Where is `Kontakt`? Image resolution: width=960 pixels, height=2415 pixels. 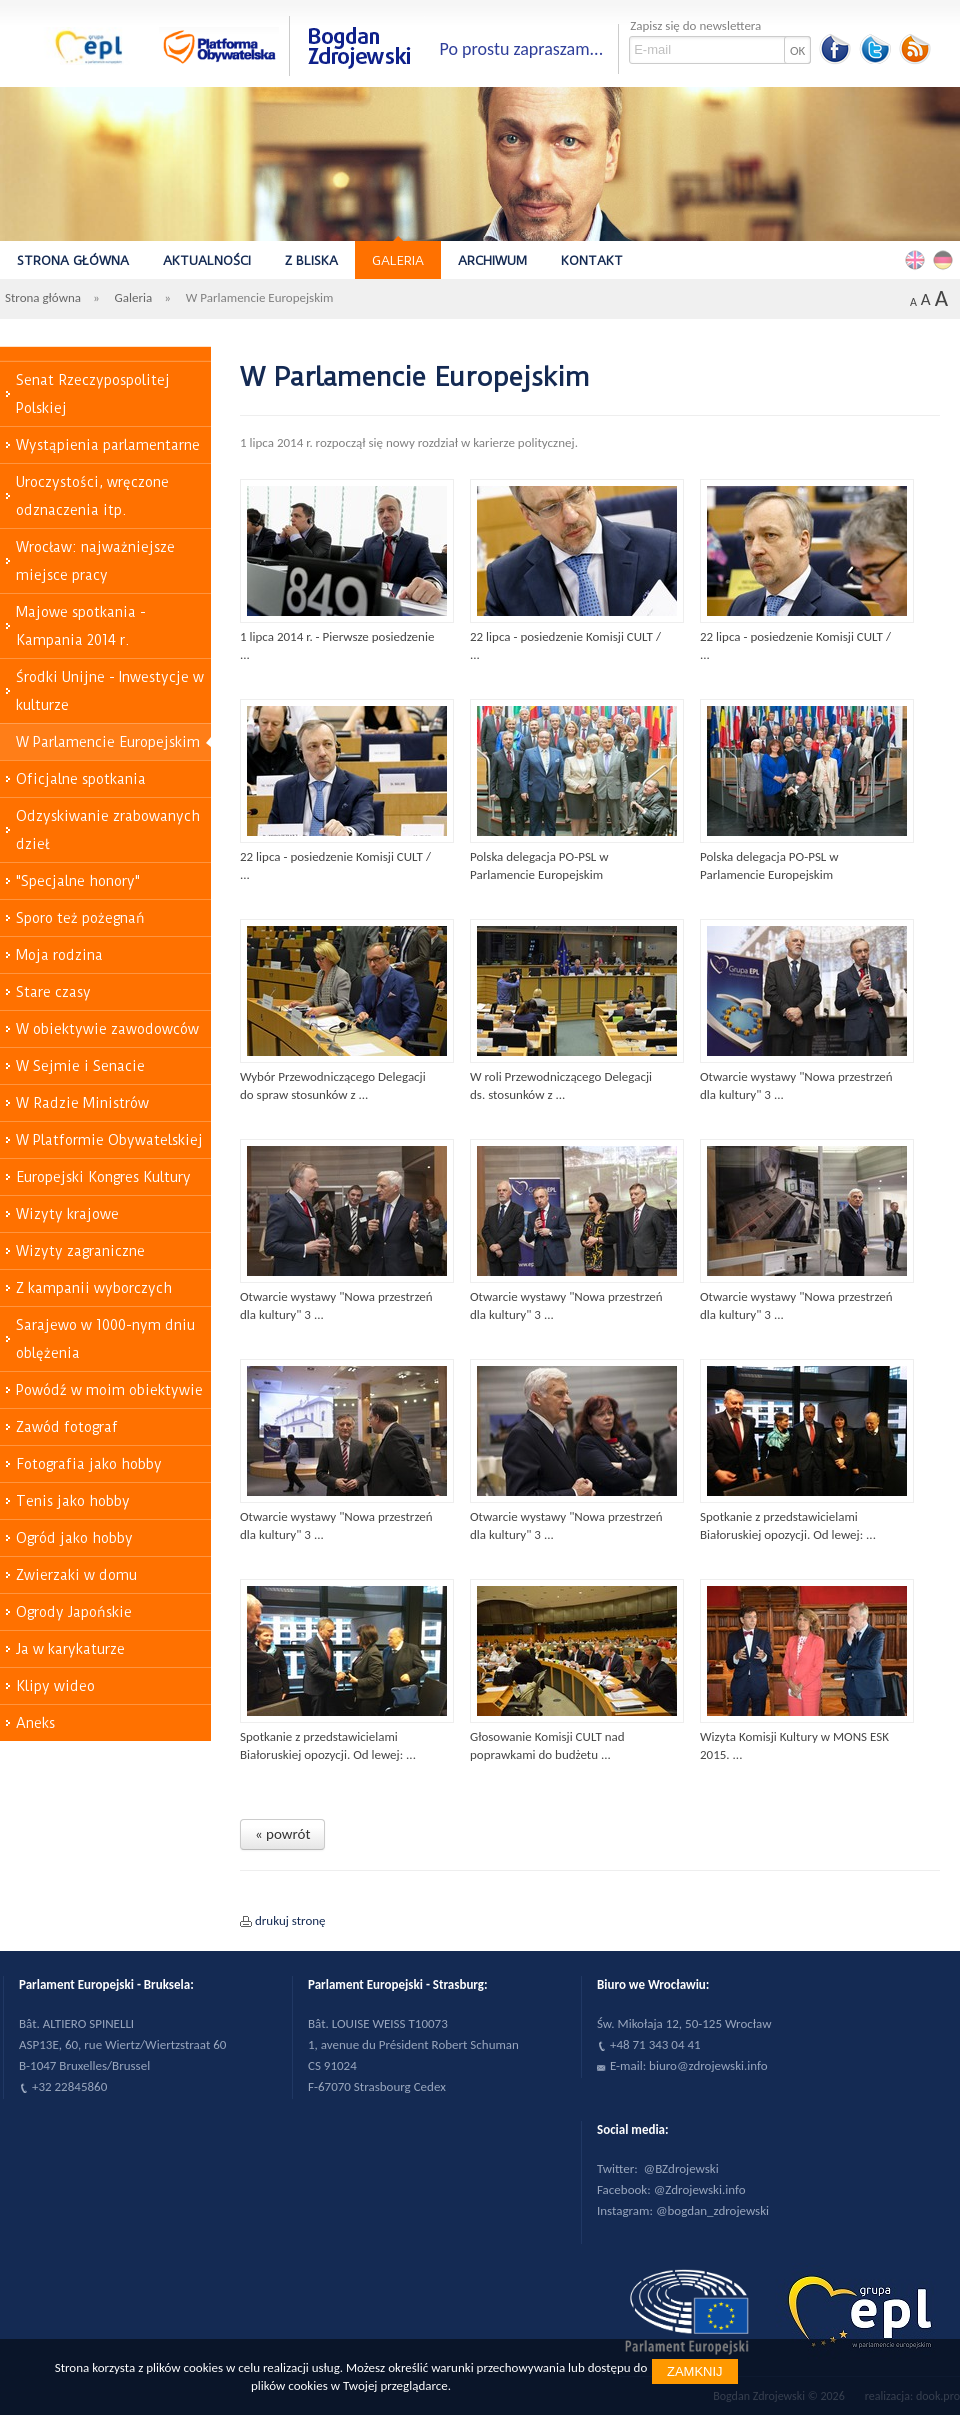 Kontakt is located at coordinates (592, 260).